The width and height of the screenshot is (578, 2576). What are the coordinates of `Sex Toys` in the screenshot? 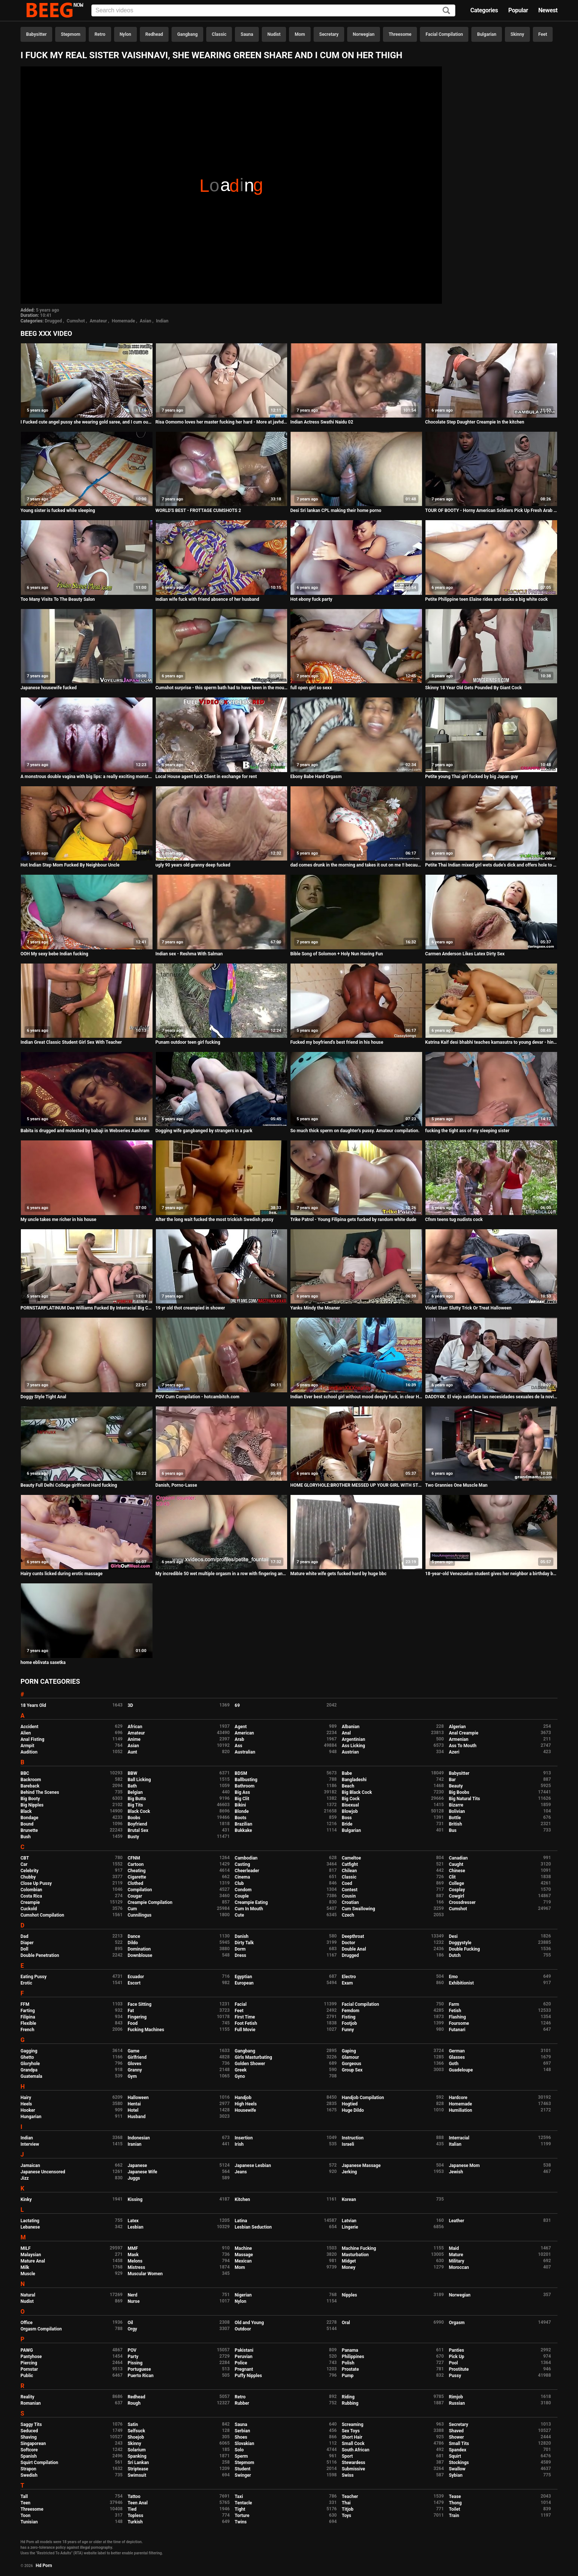 It's located at (350, 2430).